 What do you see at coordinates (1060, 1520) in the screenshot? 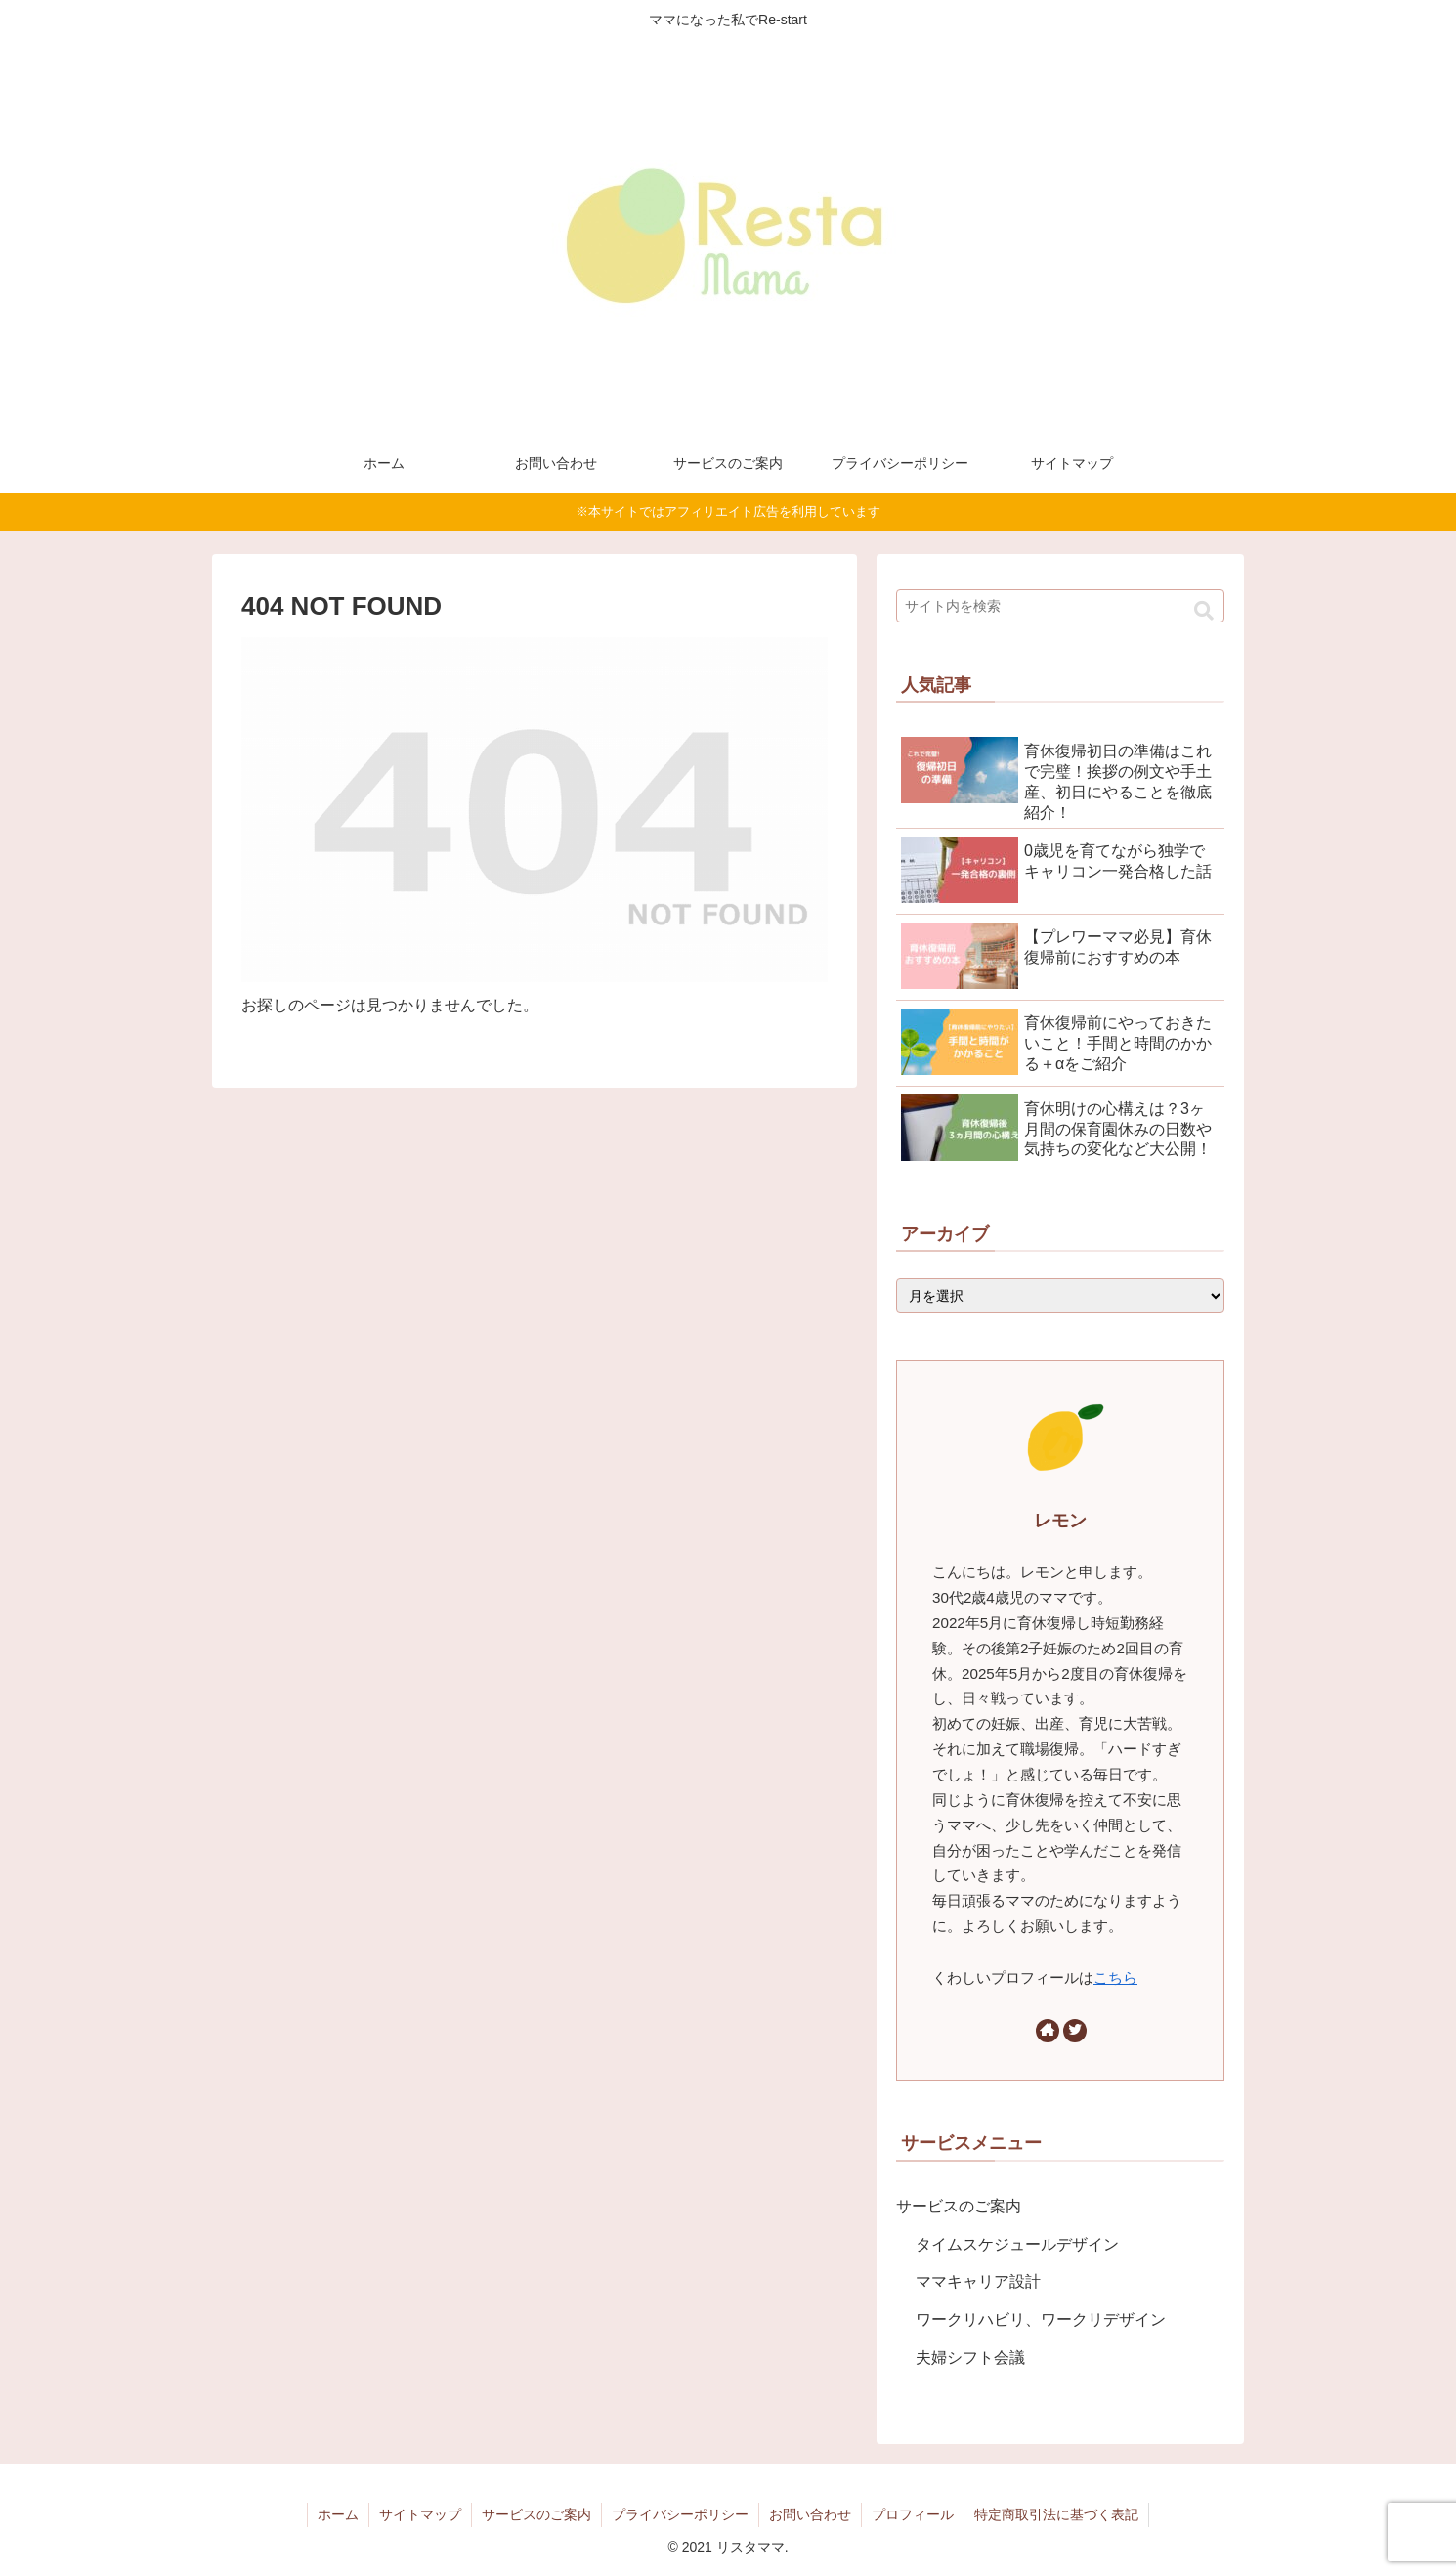
I see `レモン` at bounding box center [1060, 1520].